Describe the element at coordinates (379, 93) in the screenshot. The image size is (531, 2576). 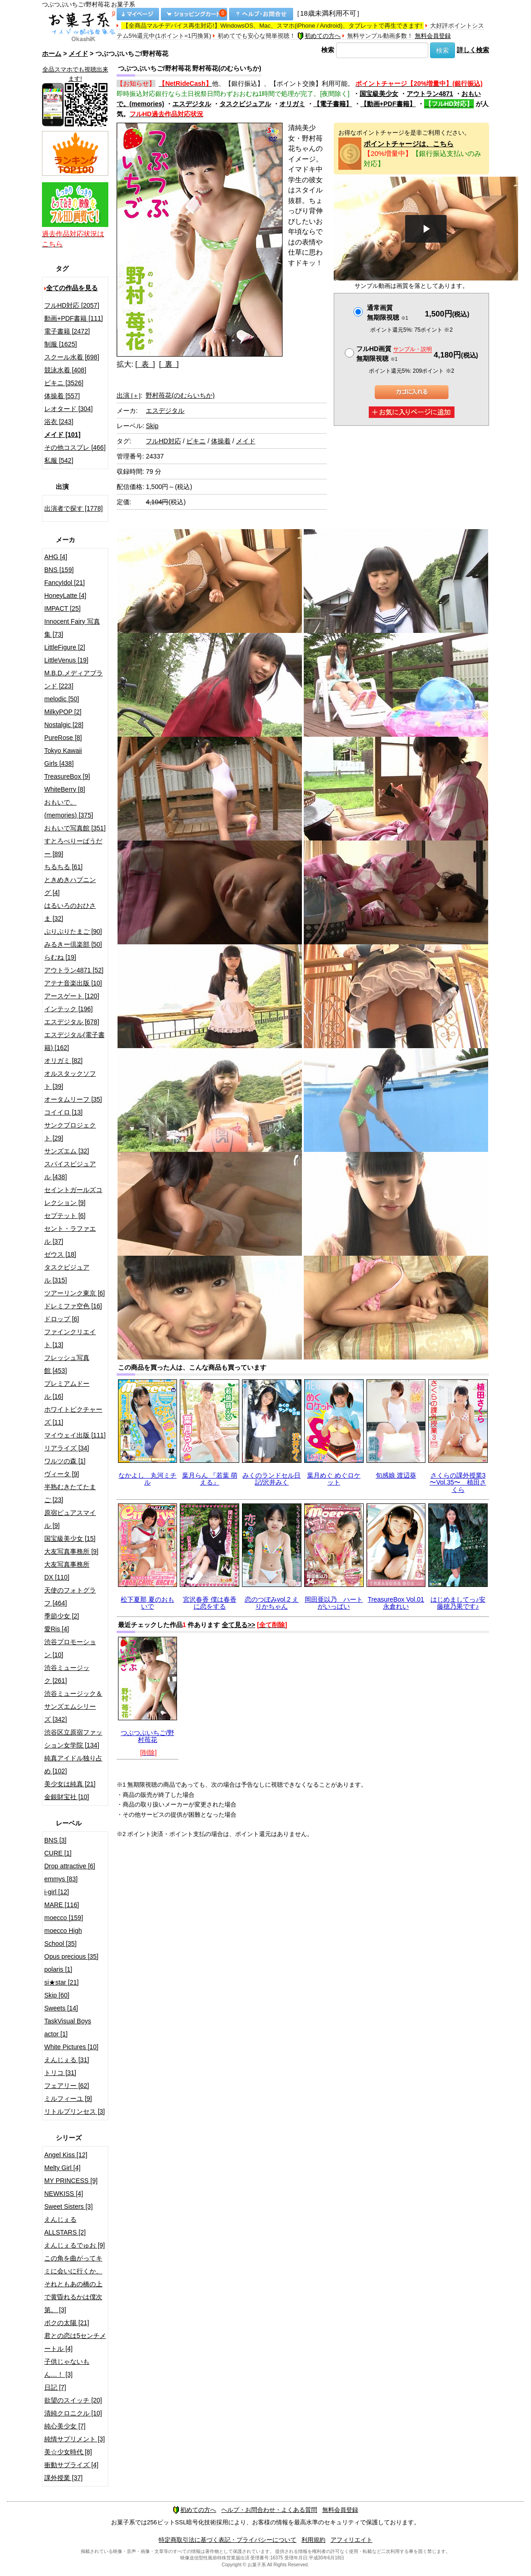
I see `国宝級美少女` at that location.